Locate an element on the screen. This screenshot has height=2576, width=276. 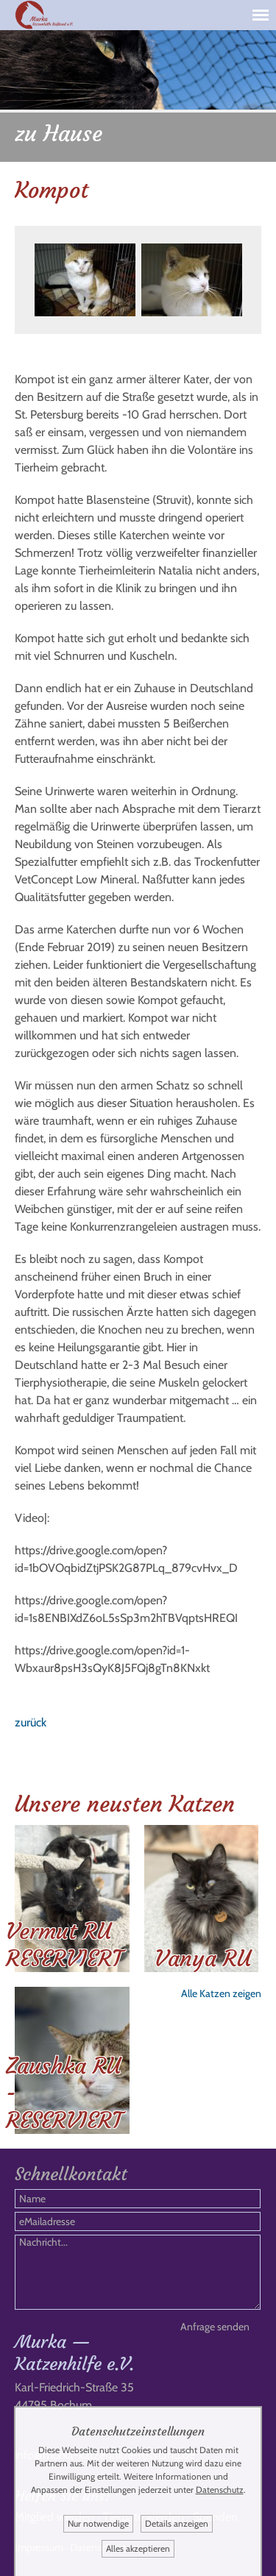
Datenschutz is located at coordinates (220, 2489).